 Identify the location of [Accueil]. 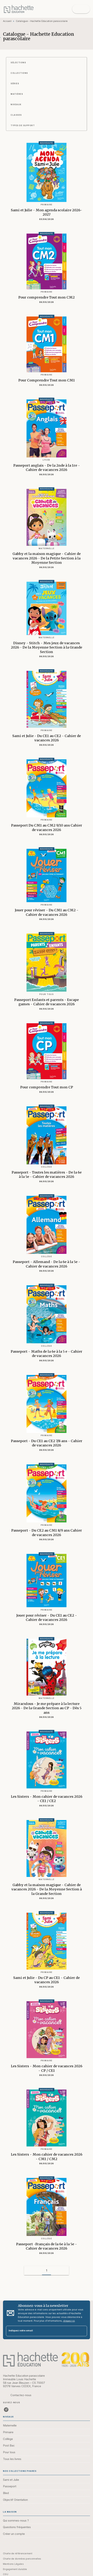
(18, 9).